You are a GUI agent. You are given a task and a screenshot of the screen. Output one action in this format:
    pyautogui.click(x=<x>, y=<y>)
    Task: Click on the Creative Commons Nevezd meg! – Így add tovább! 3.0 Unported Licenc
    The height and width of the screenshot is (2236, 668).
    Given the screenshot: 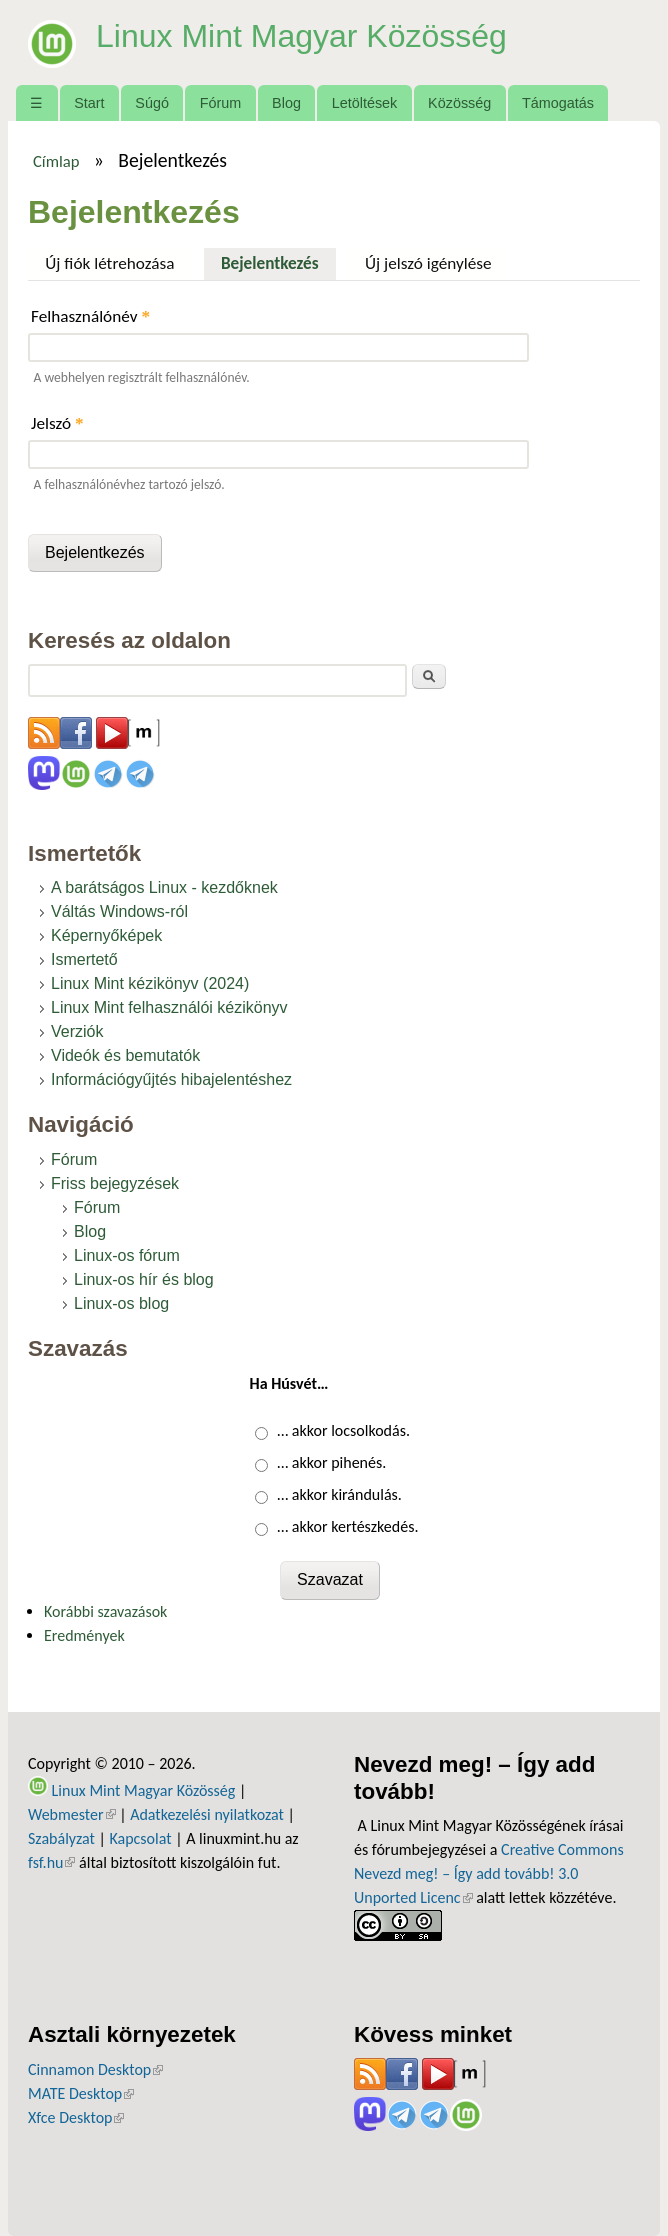 What is the action you would take?
    pyautogui.click(x=489, y=1873)
    